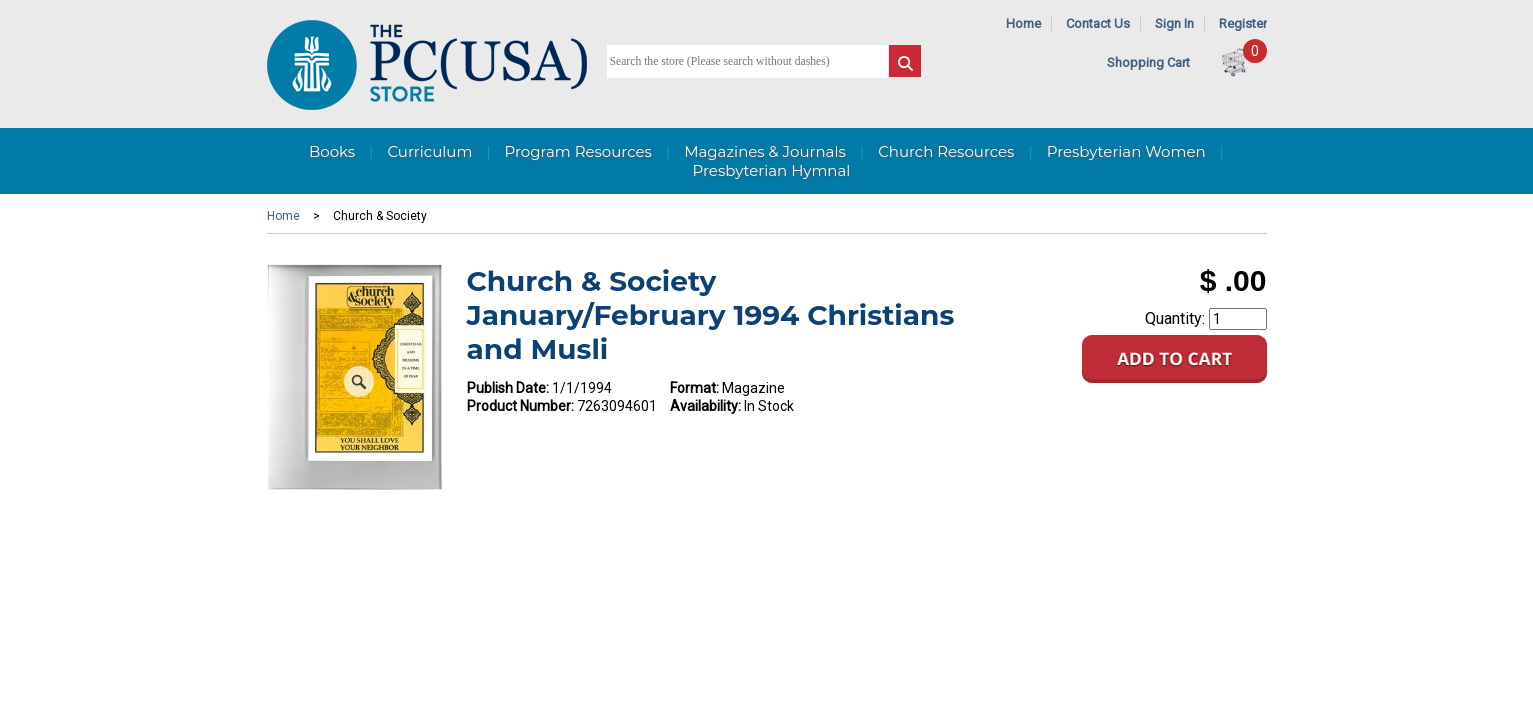 This screenshot has height=720, width=1533. Describe the element at coordinates (508, 388) in the screenshot. I see `Publish Date:` at that location.